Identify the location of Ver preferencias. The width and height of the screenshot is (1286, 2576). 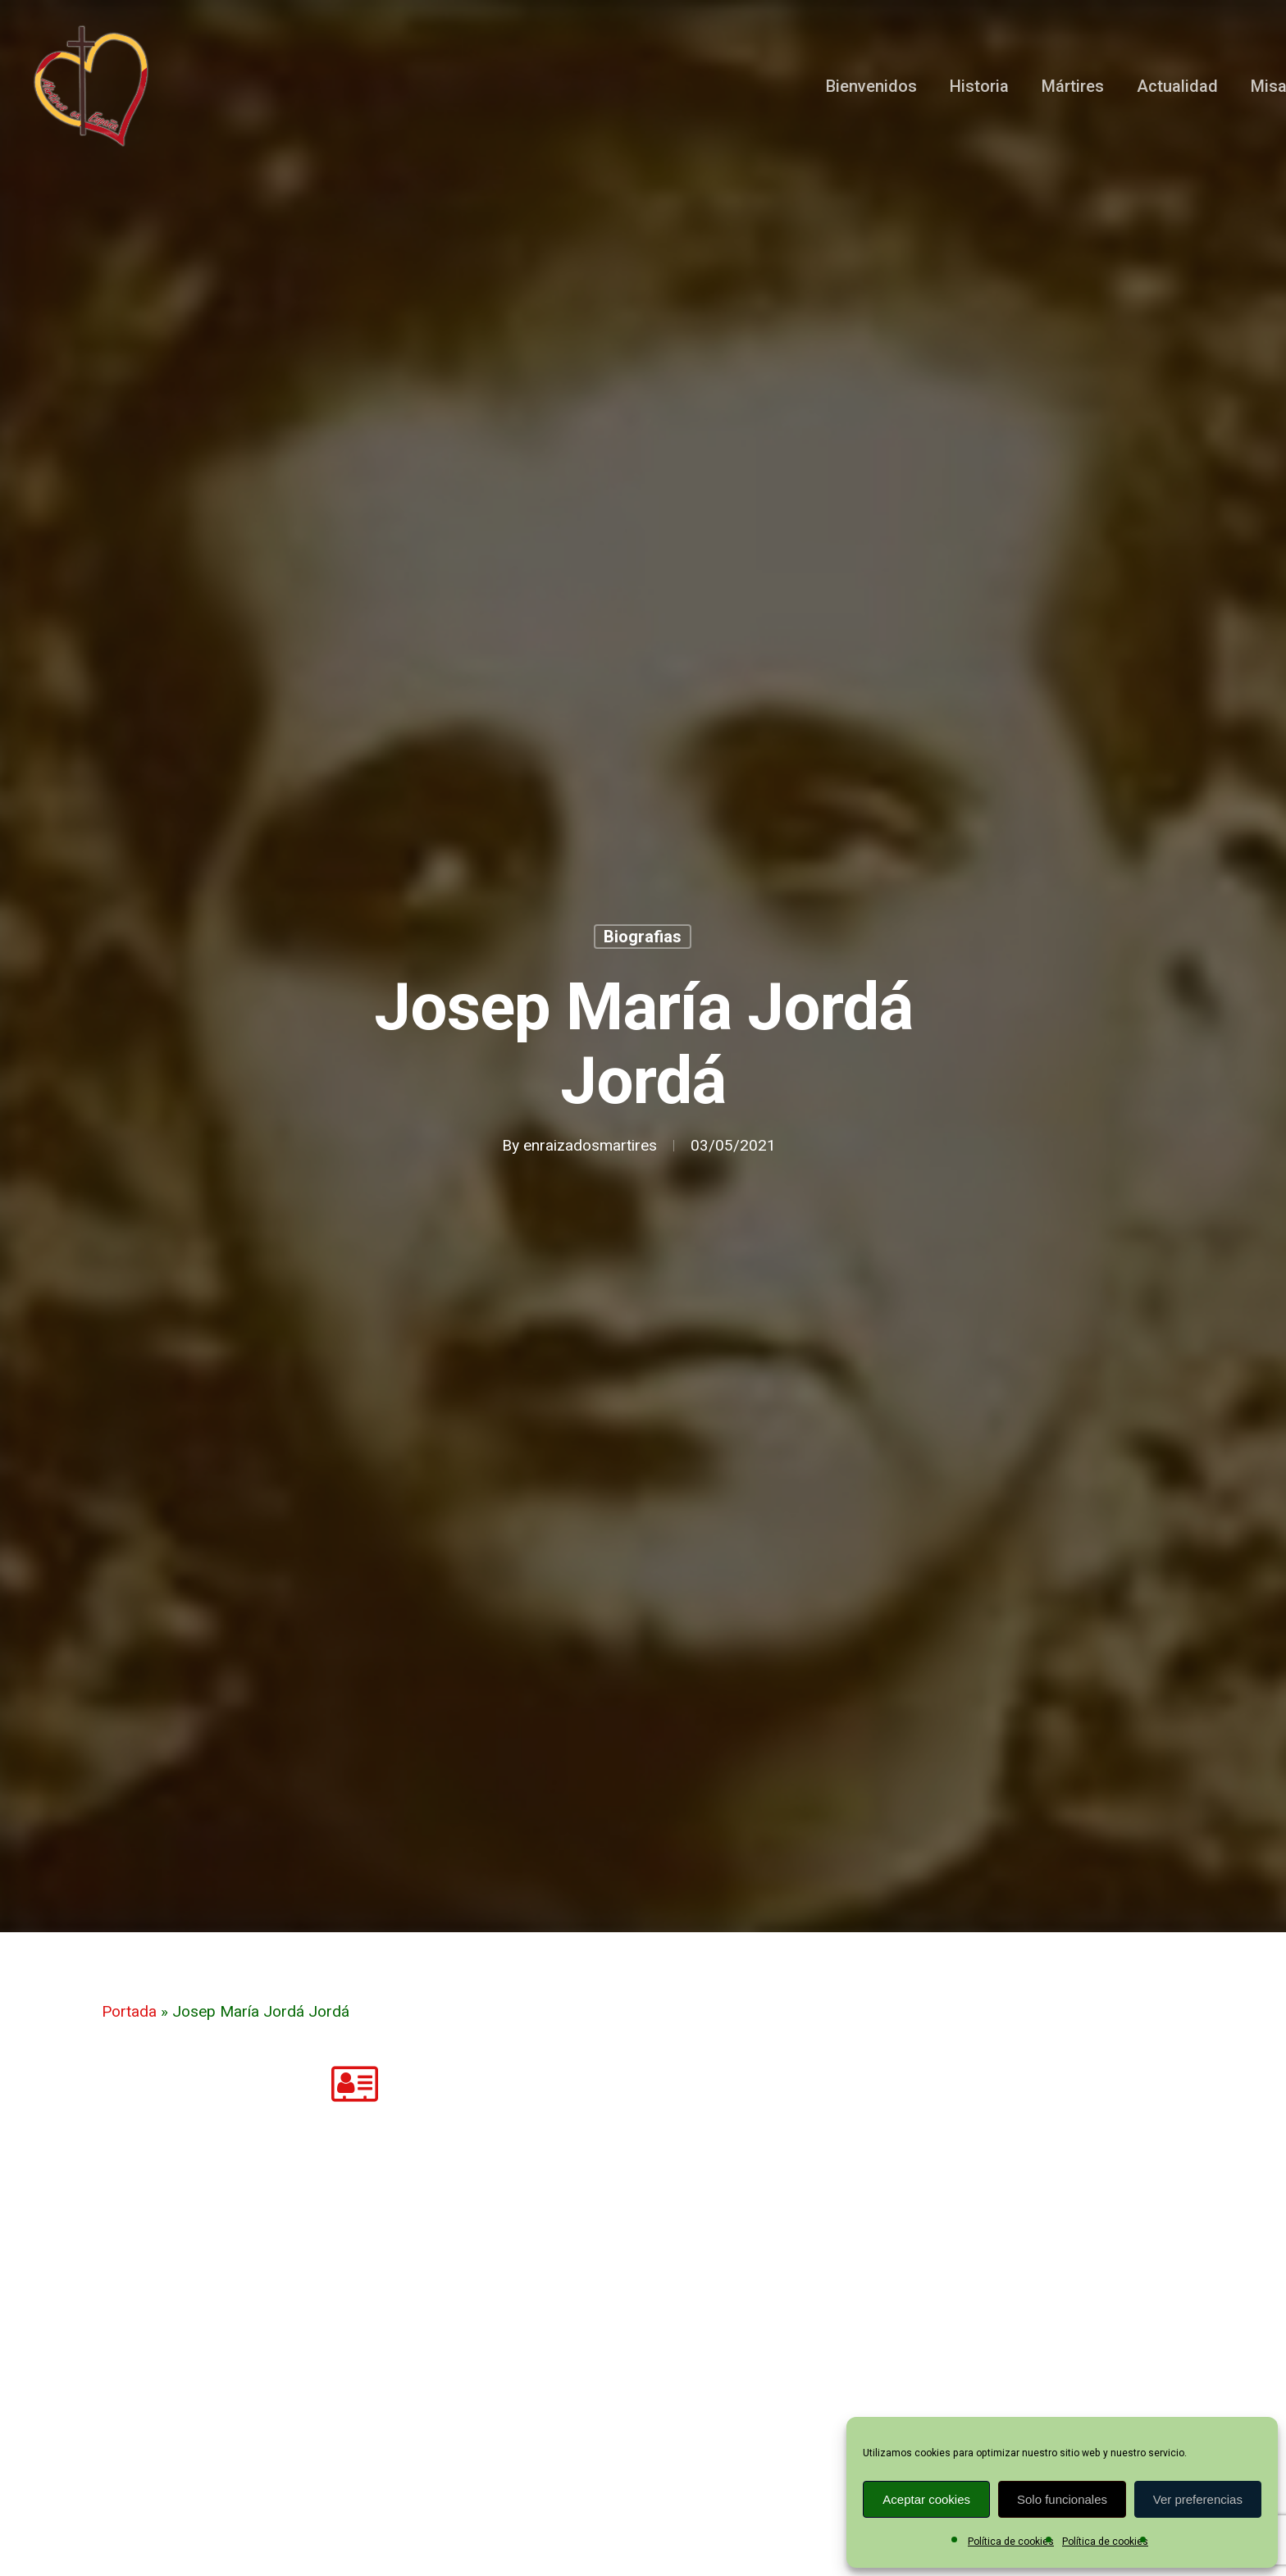
(1198, 2499).